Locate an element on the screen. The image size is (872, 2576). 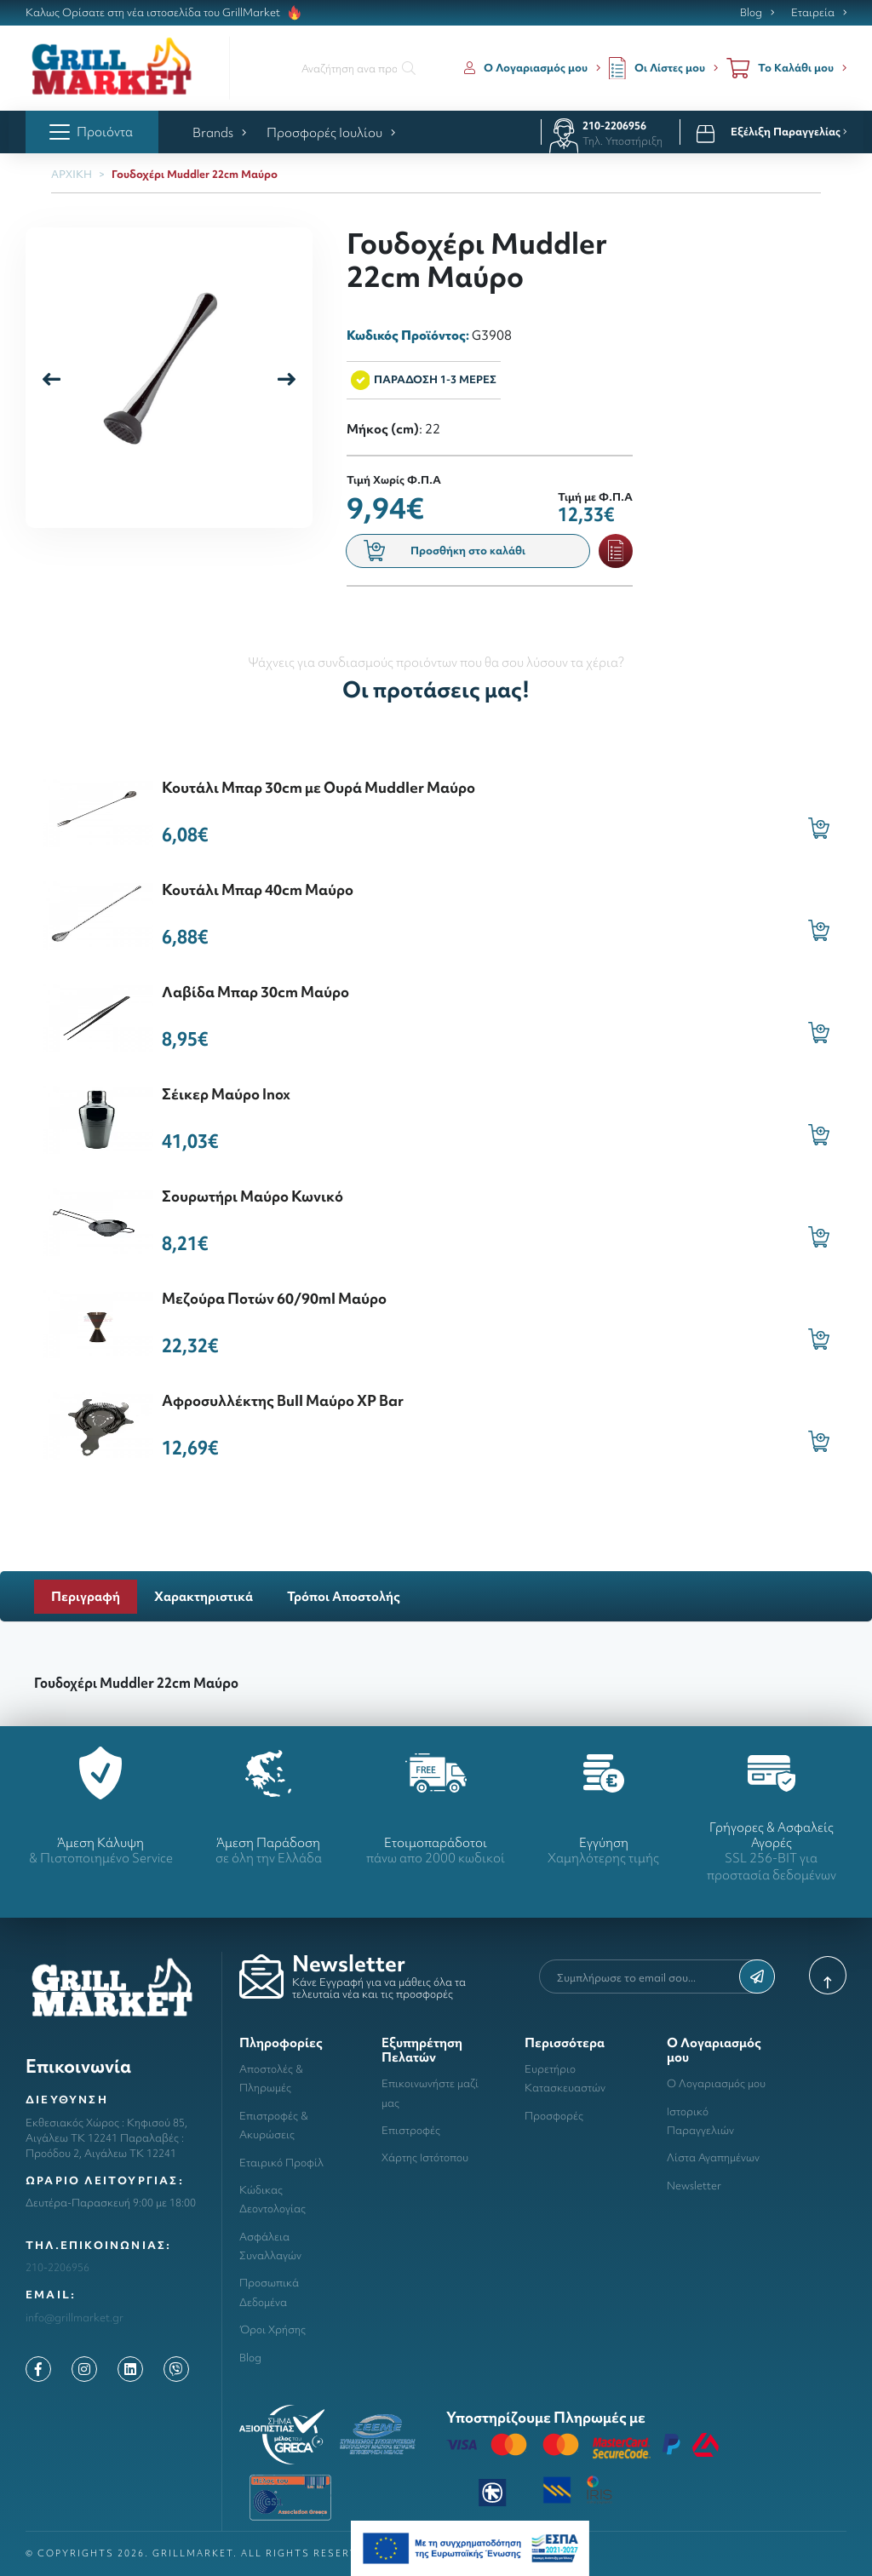
Προσφορές Ιουλίου is located at coordinates (331, 132).